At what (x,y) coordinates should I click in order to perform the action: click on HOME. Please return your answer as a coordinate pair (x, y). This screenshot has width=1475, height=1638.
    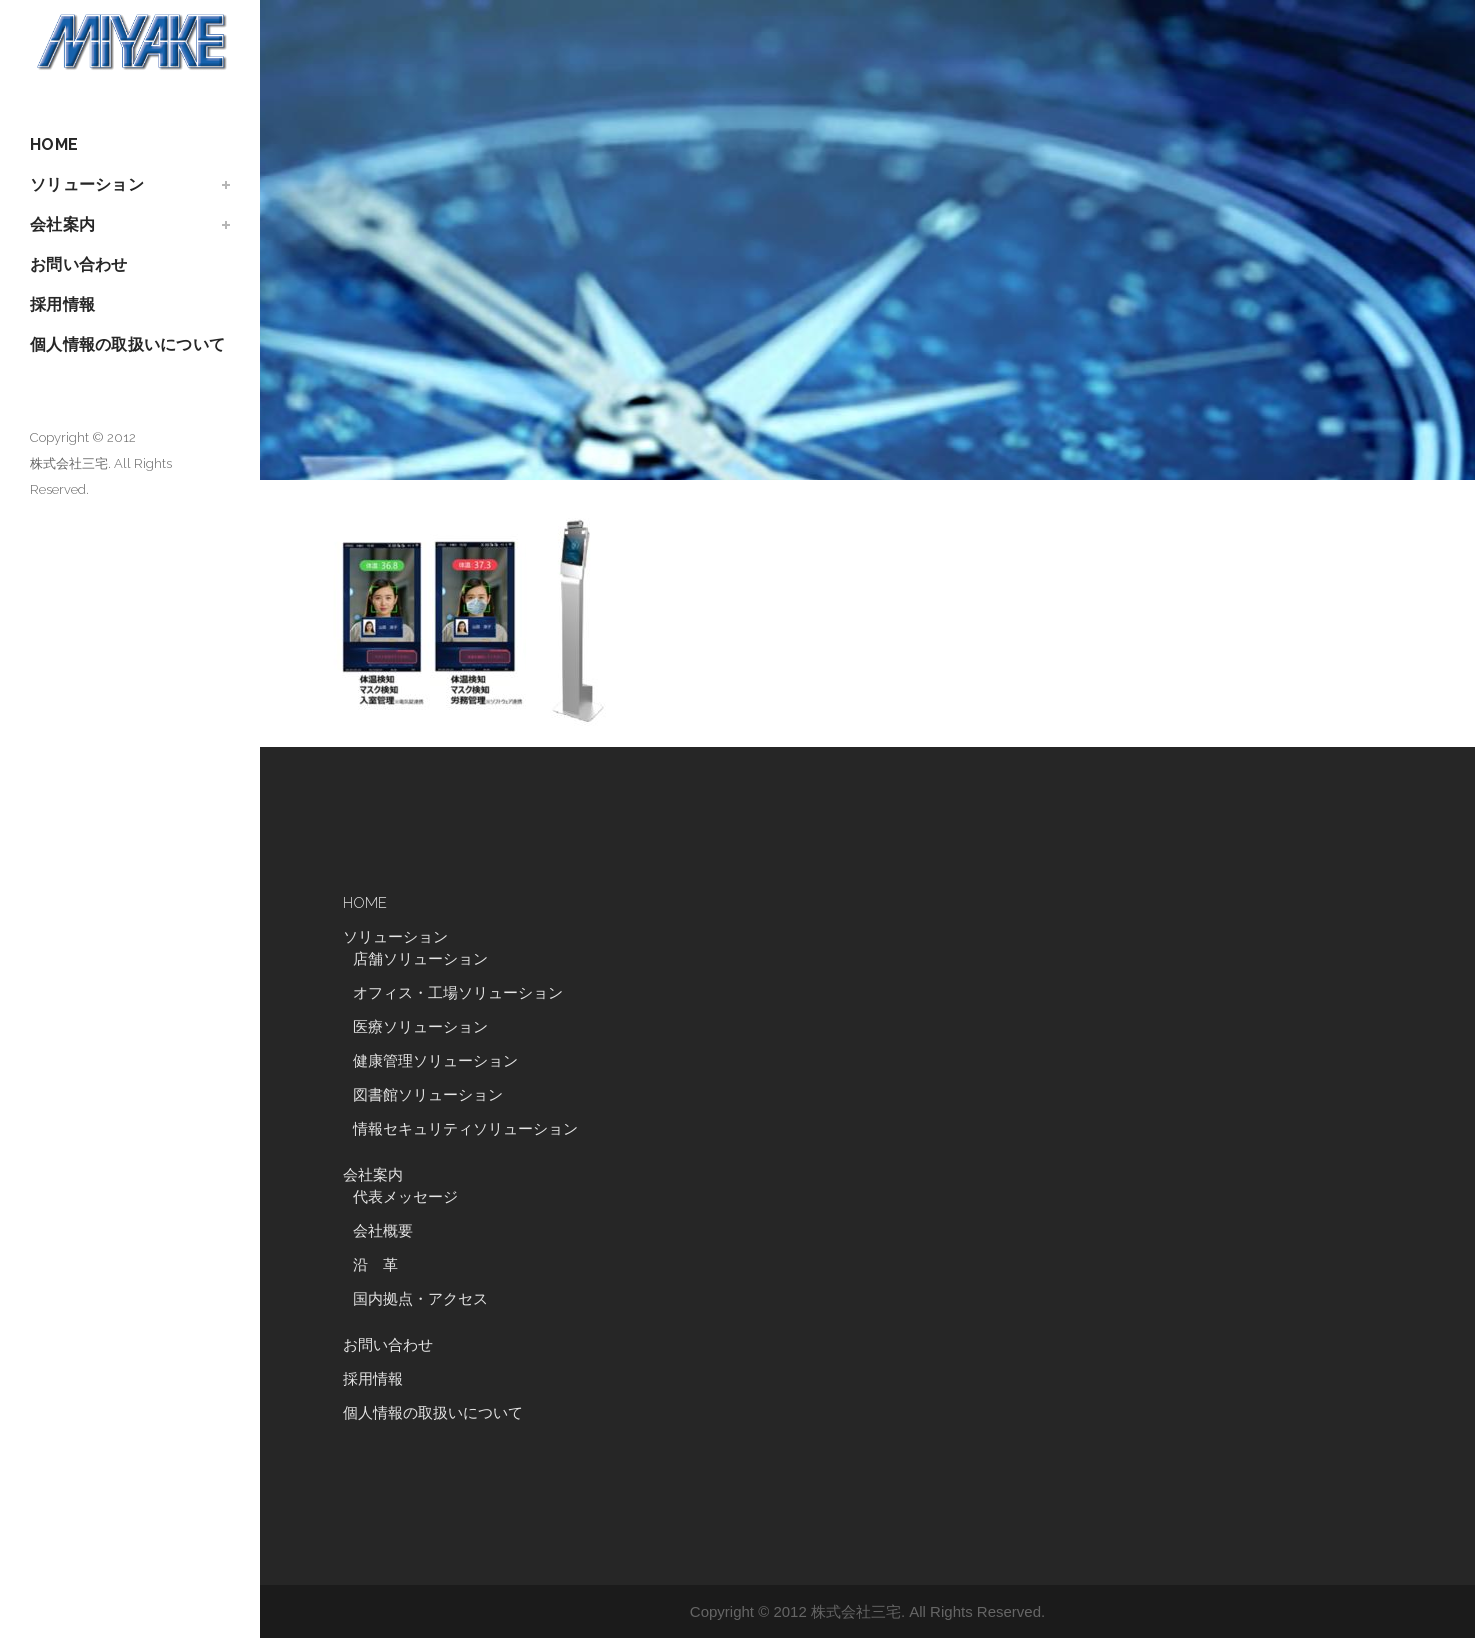
    Looking at the image, I should click on (365, 903).